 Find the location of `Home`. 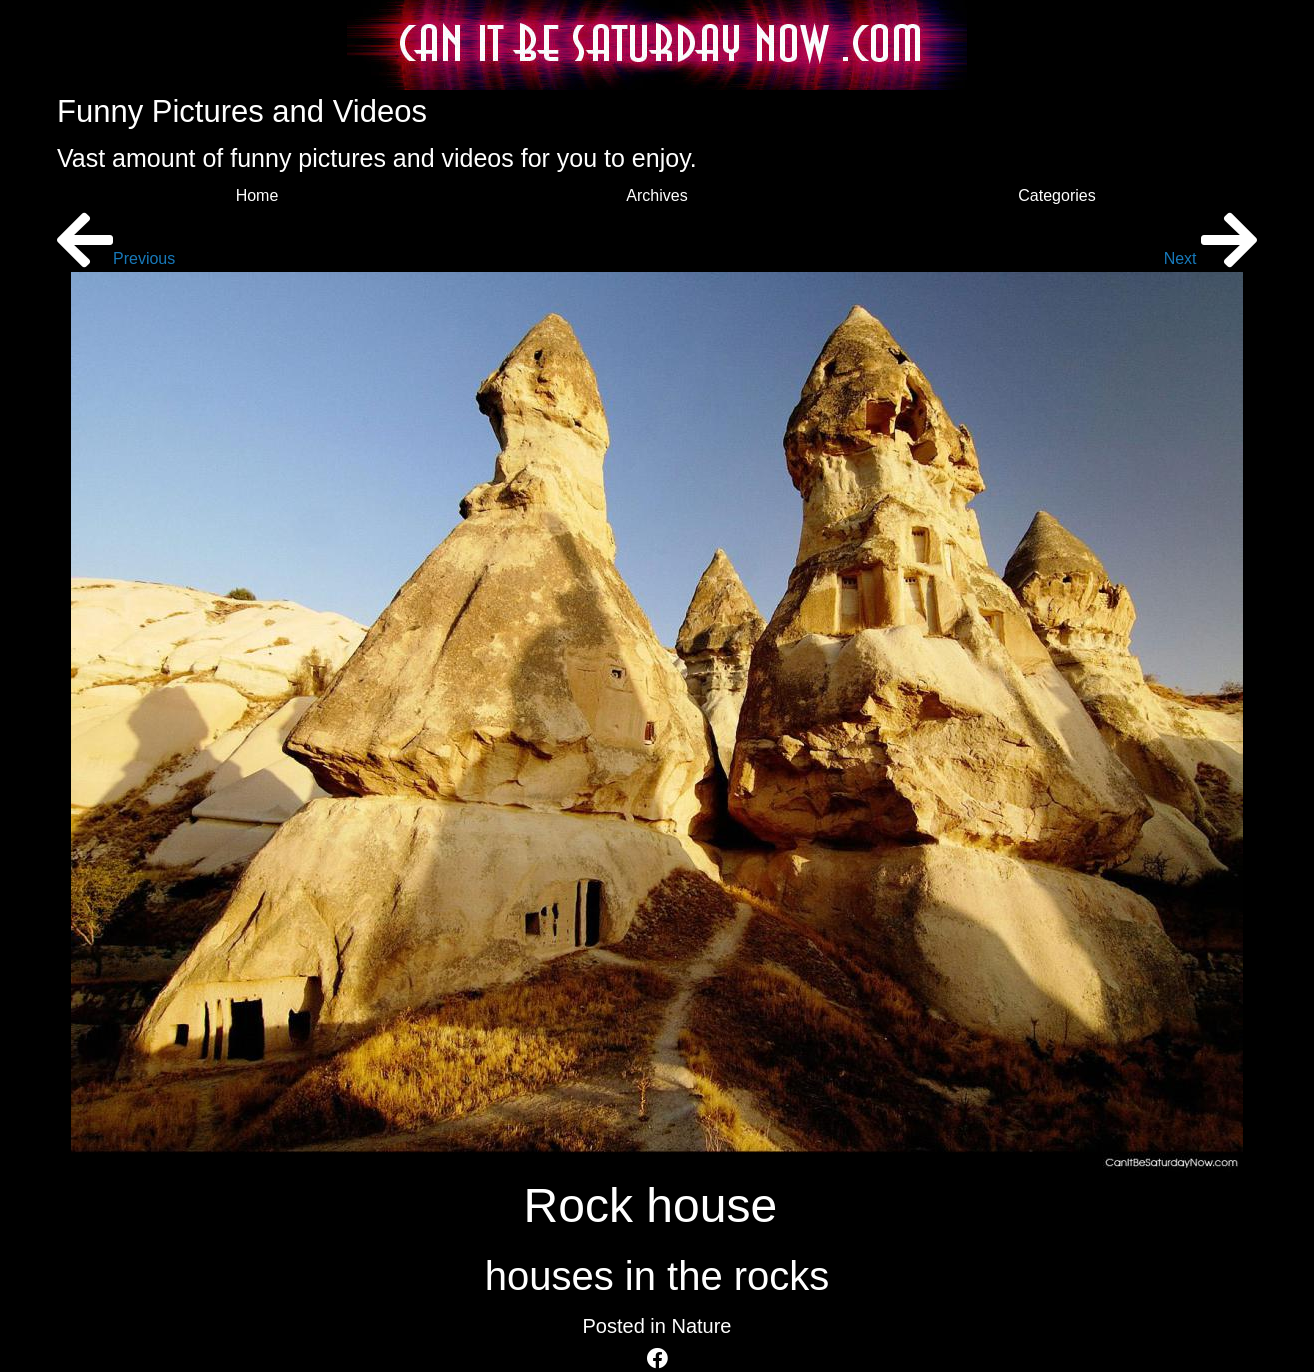

Home is located at coordinates (257, 195).